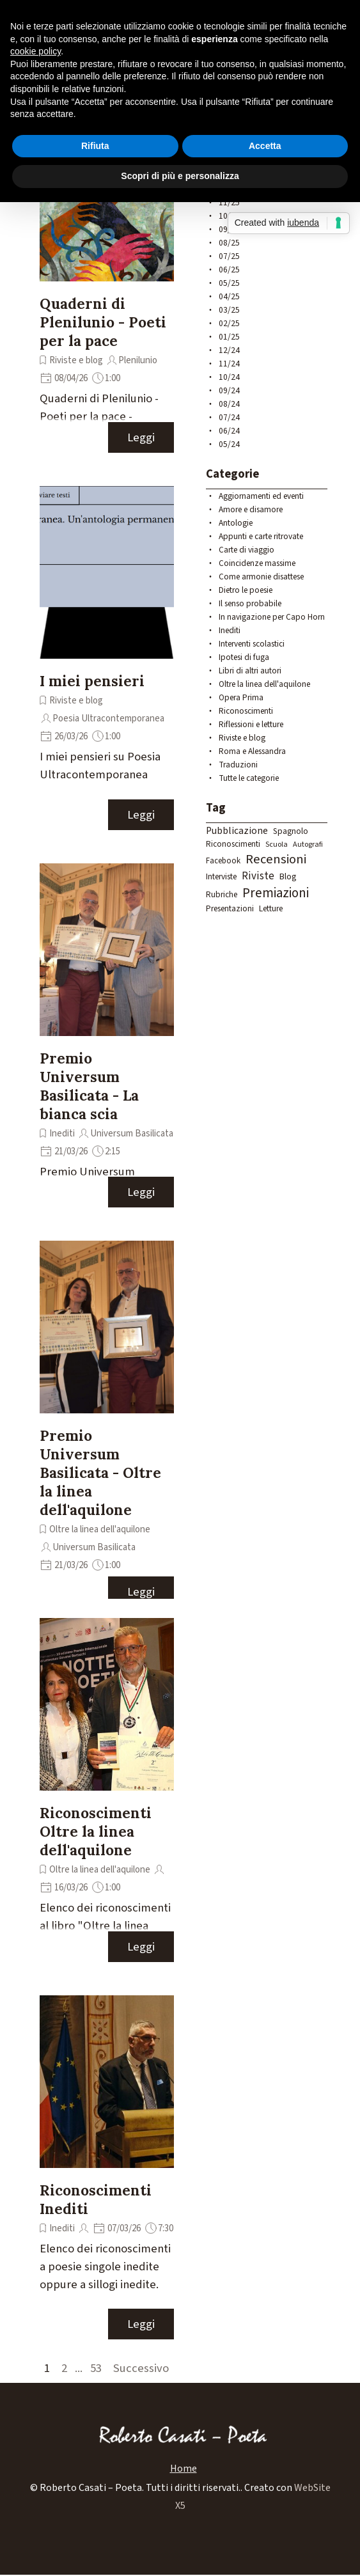  What do you see at coordinates (35, 51) in the screenshot?
I see `cookie policy [button]` at bounding box center [35, 51].